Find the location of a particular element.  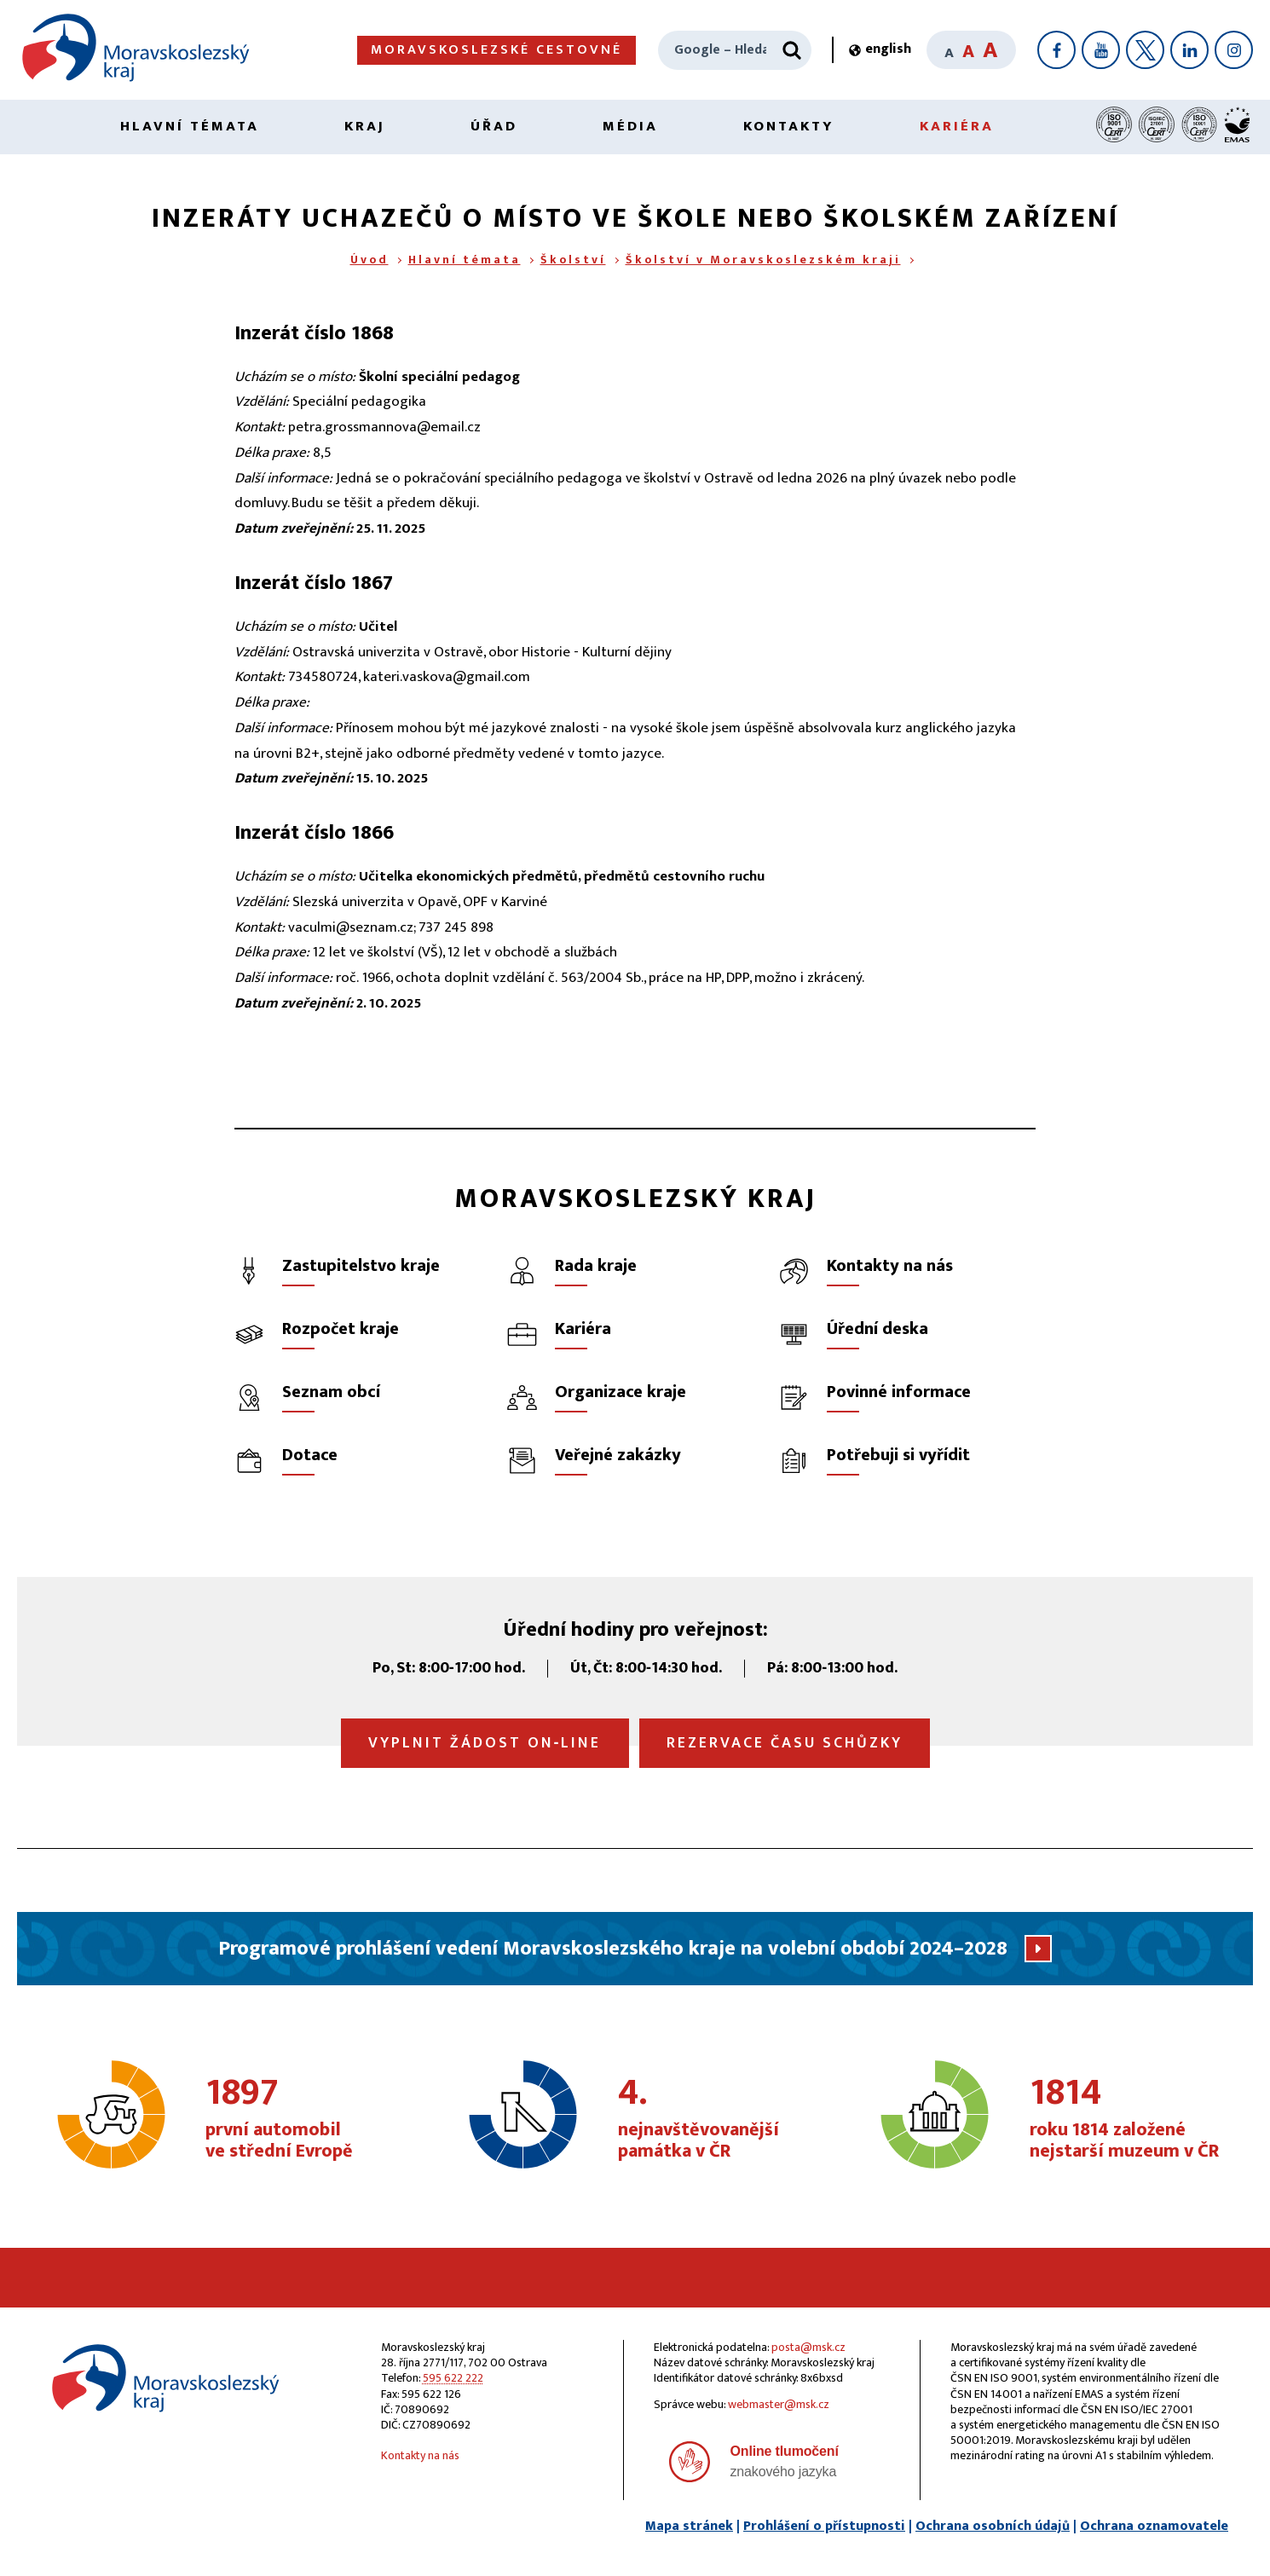

Ochrana osobních údajů is located at coordinates (992, 2526).